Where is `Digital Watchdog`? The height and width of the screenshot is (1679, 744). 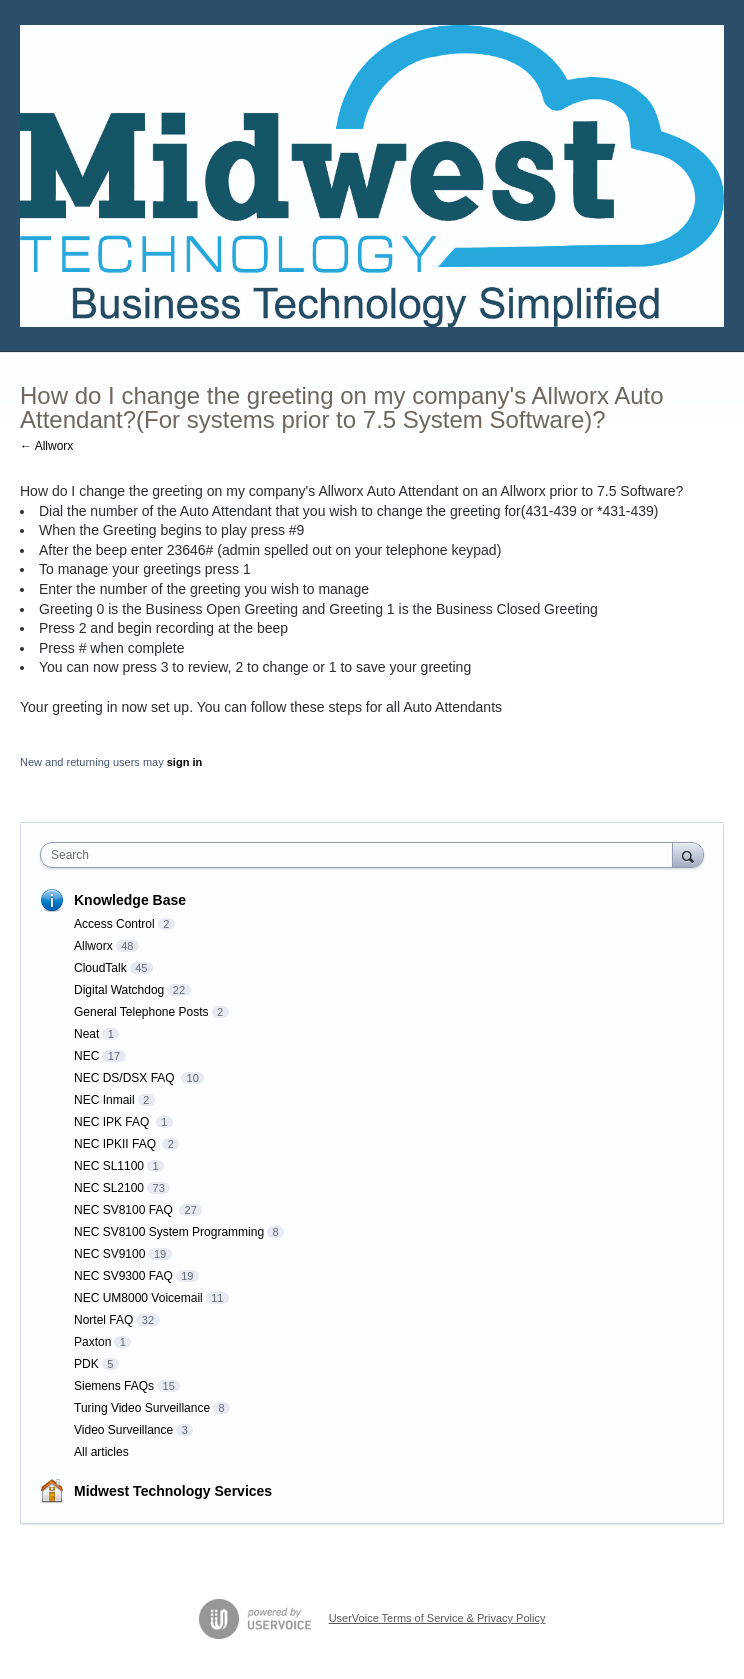
Digital Watchdog is located at coordinates (119, 990).